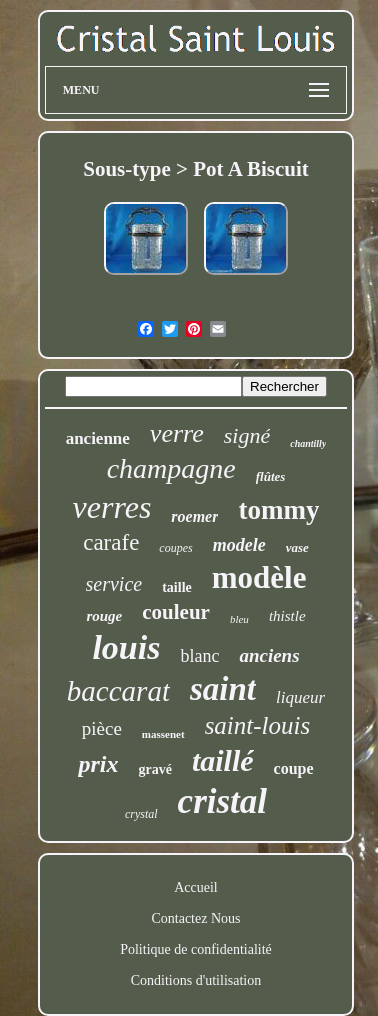 Image resolution: width=378 pixels, height=1016 pixels. What do you see at coordinates (126, 647) in the screenshot?
I see `louis` at bounding box center [126, 647].